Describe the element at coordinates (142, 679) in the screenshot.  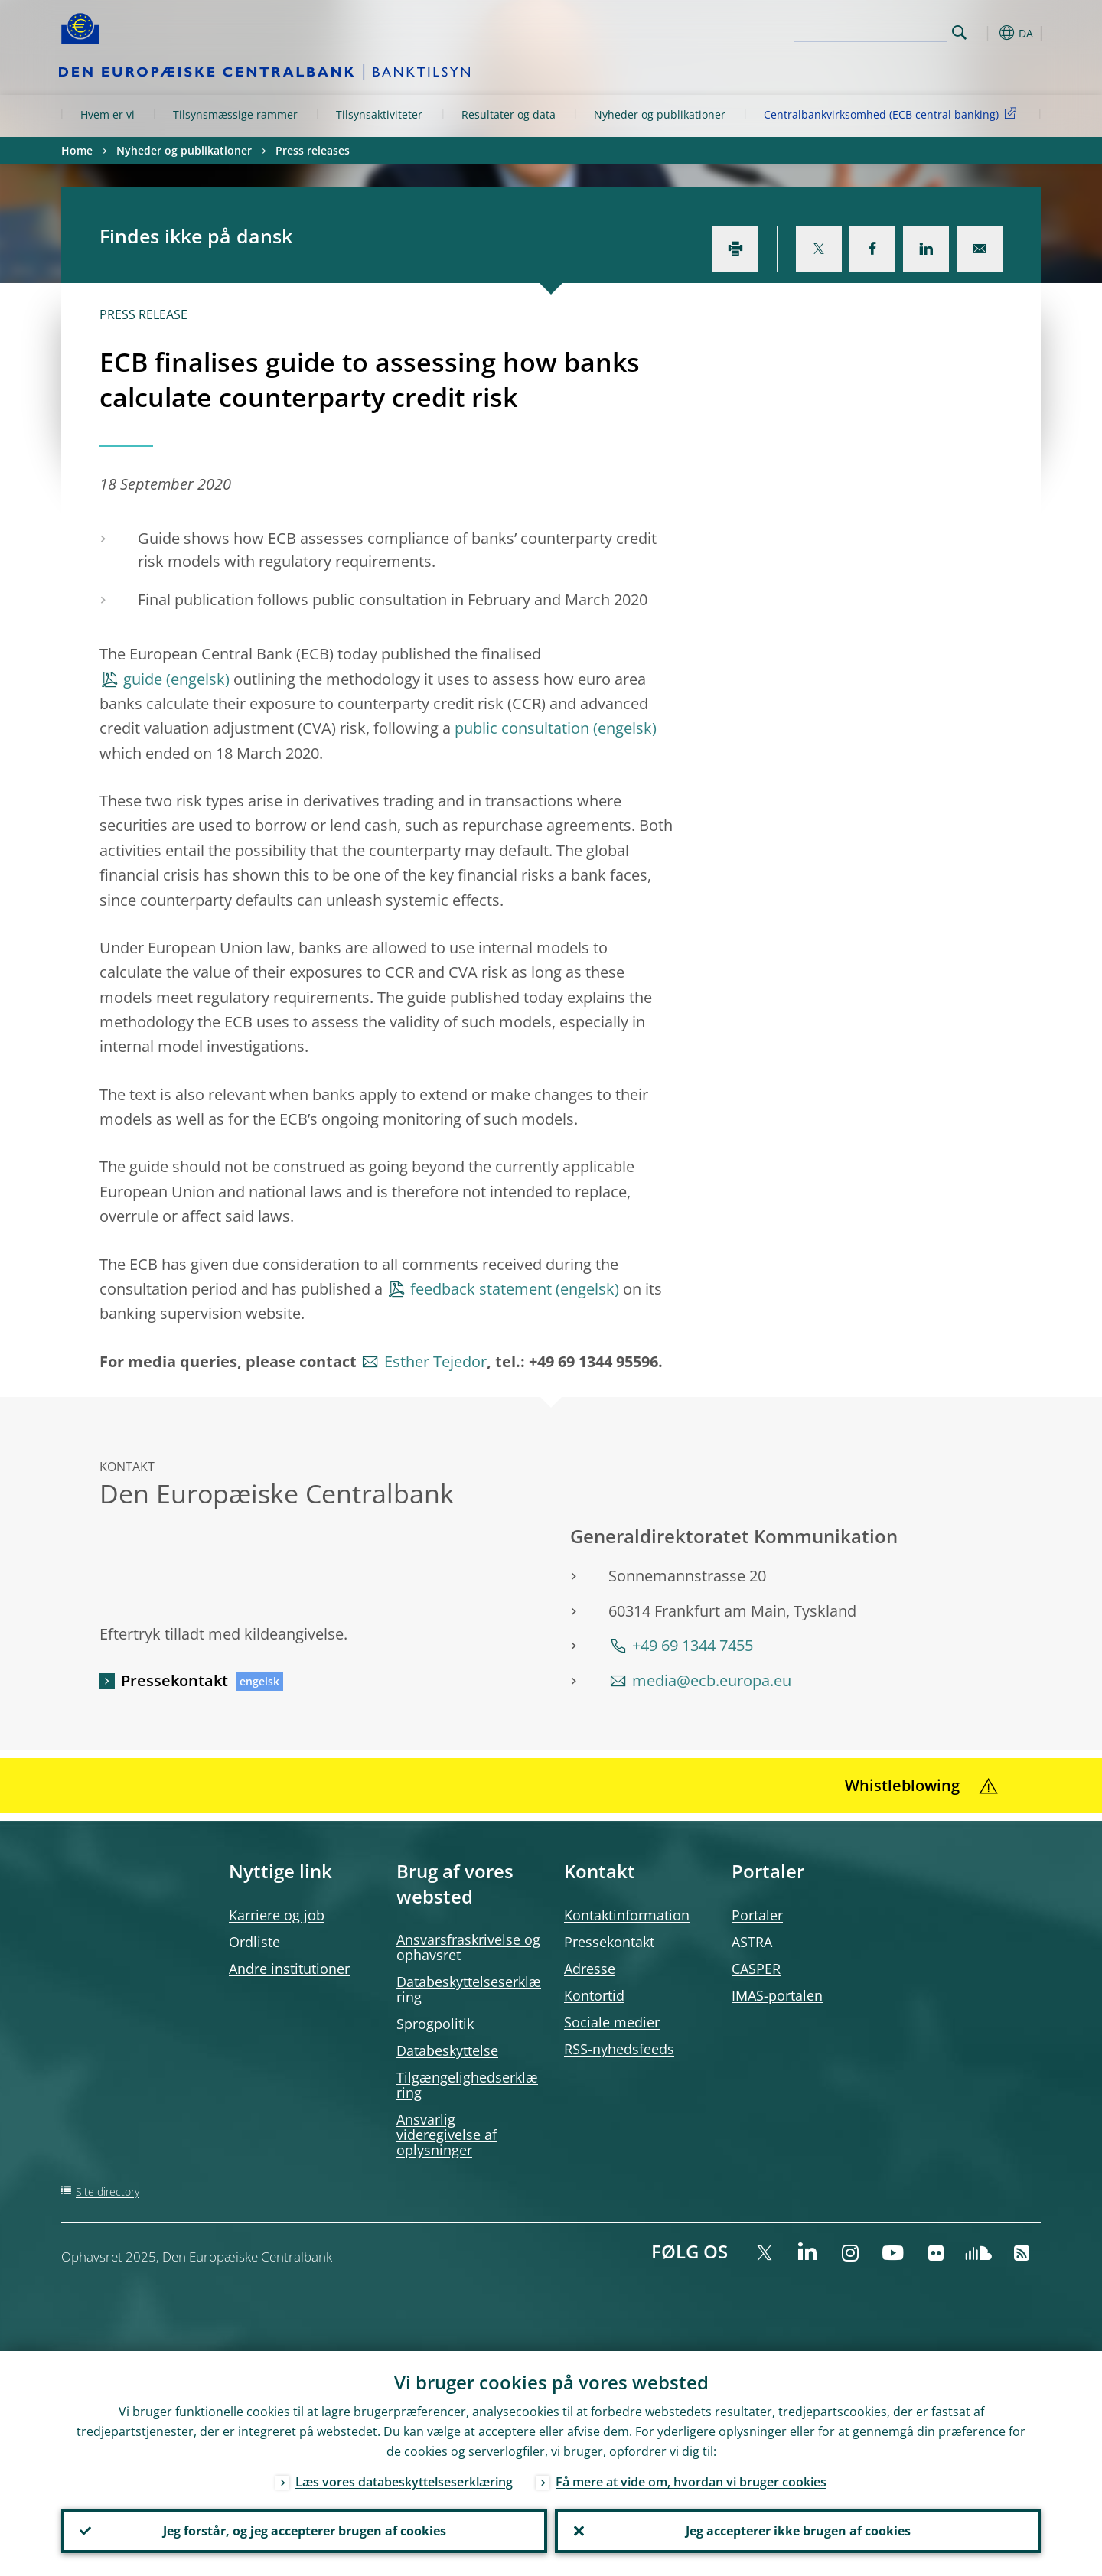
I see `guide` at that location.